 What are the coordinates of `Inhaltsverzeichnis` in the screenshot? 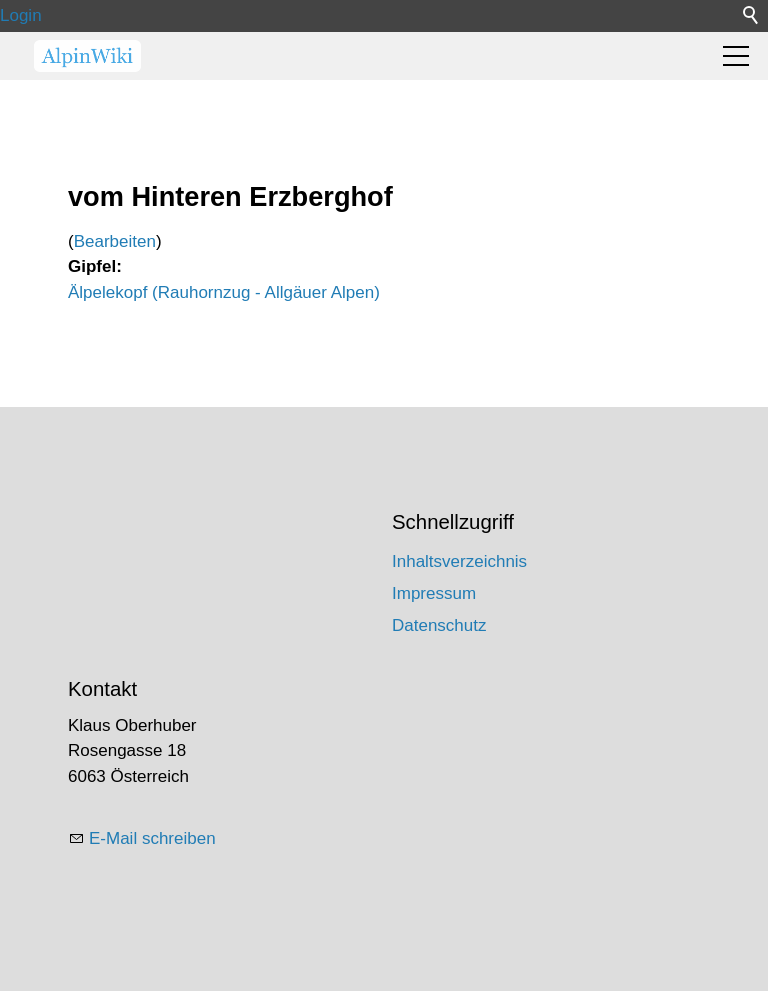 It's located at (459, 561).